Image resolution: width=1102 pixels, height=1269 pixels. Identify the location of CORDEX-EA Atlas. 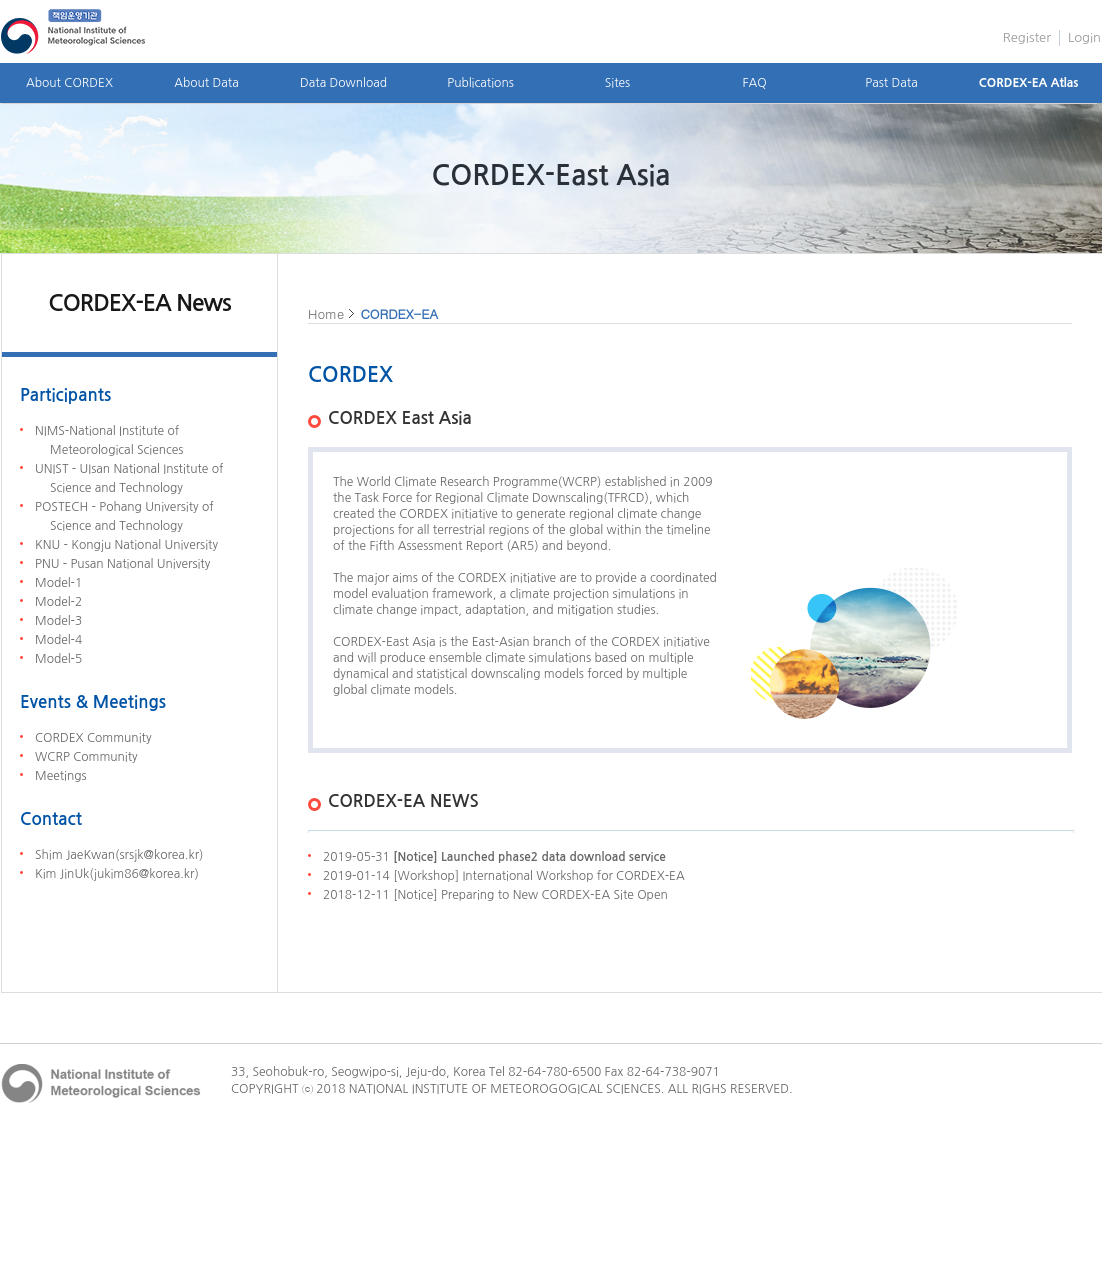
(1029, 83).